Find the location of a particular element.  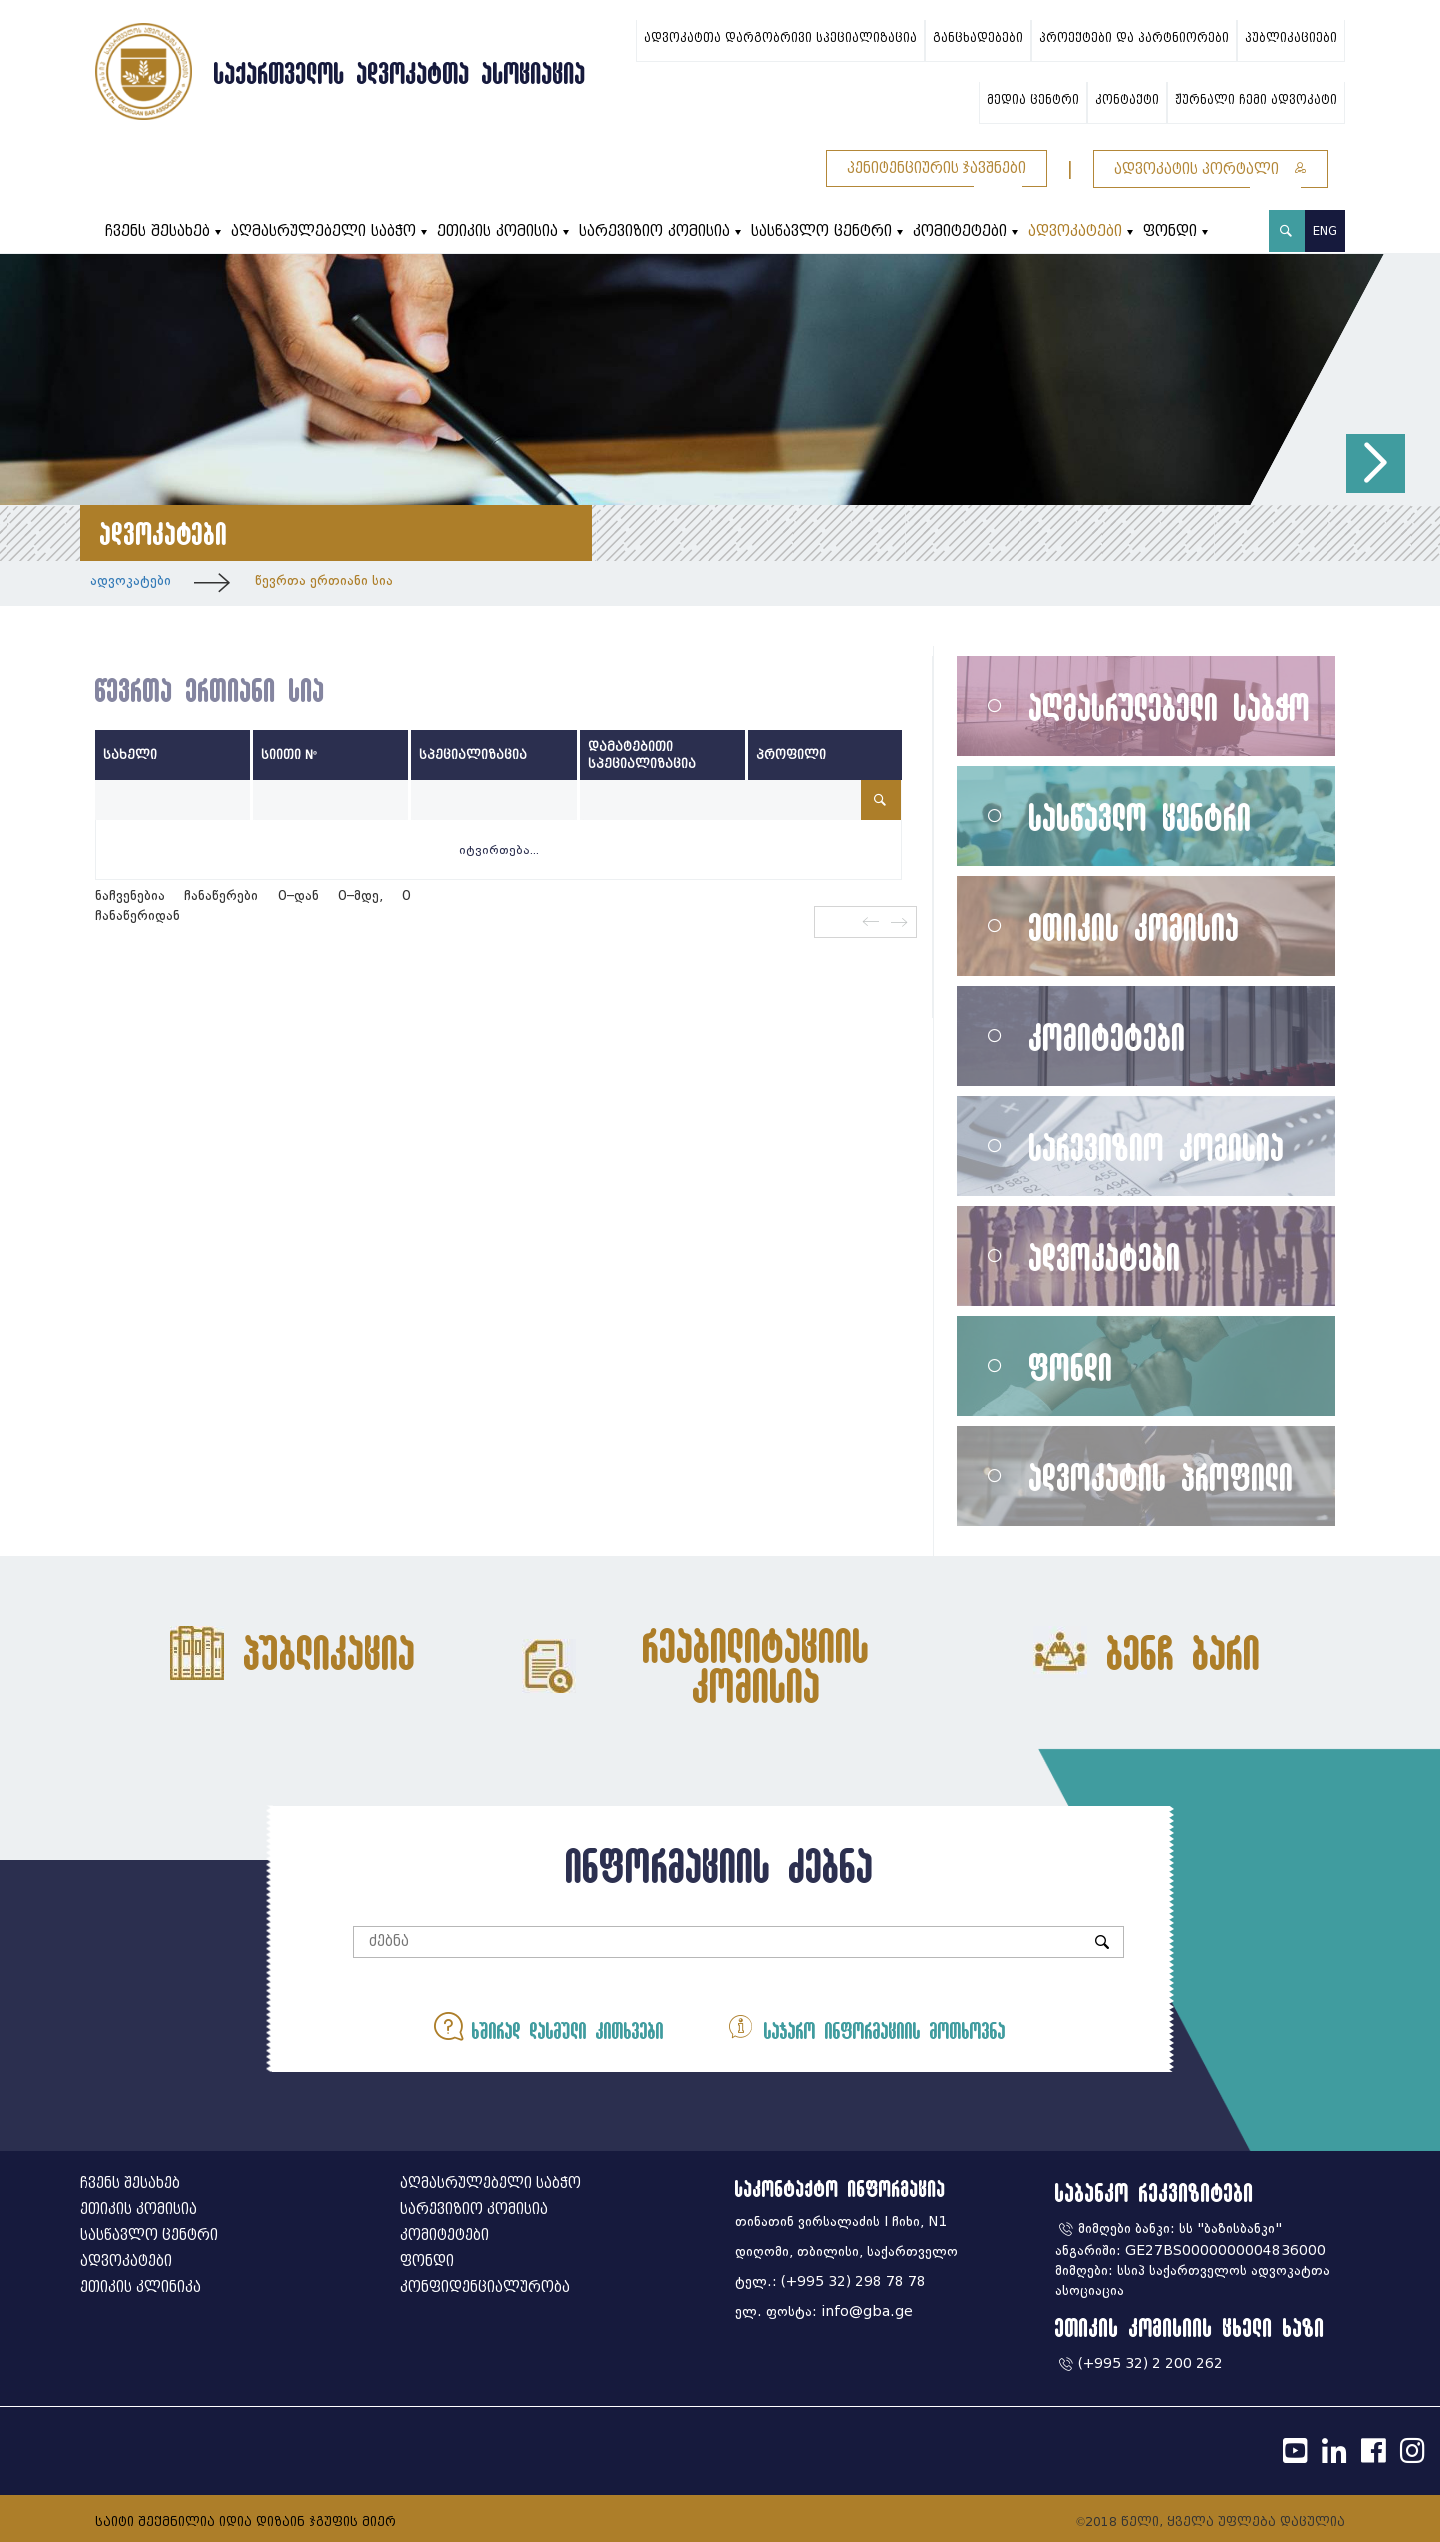

მედია ცენტრი is located at coordinates (1033, 100).